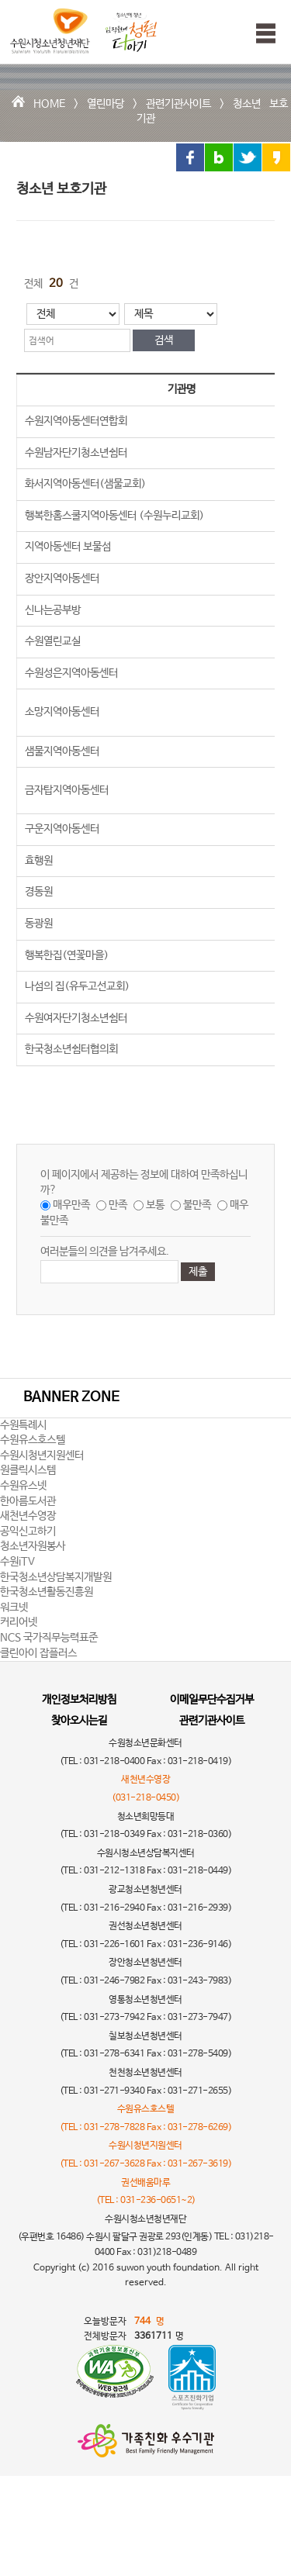  I want to click on 장안지역아동센터, so click(62, 578).